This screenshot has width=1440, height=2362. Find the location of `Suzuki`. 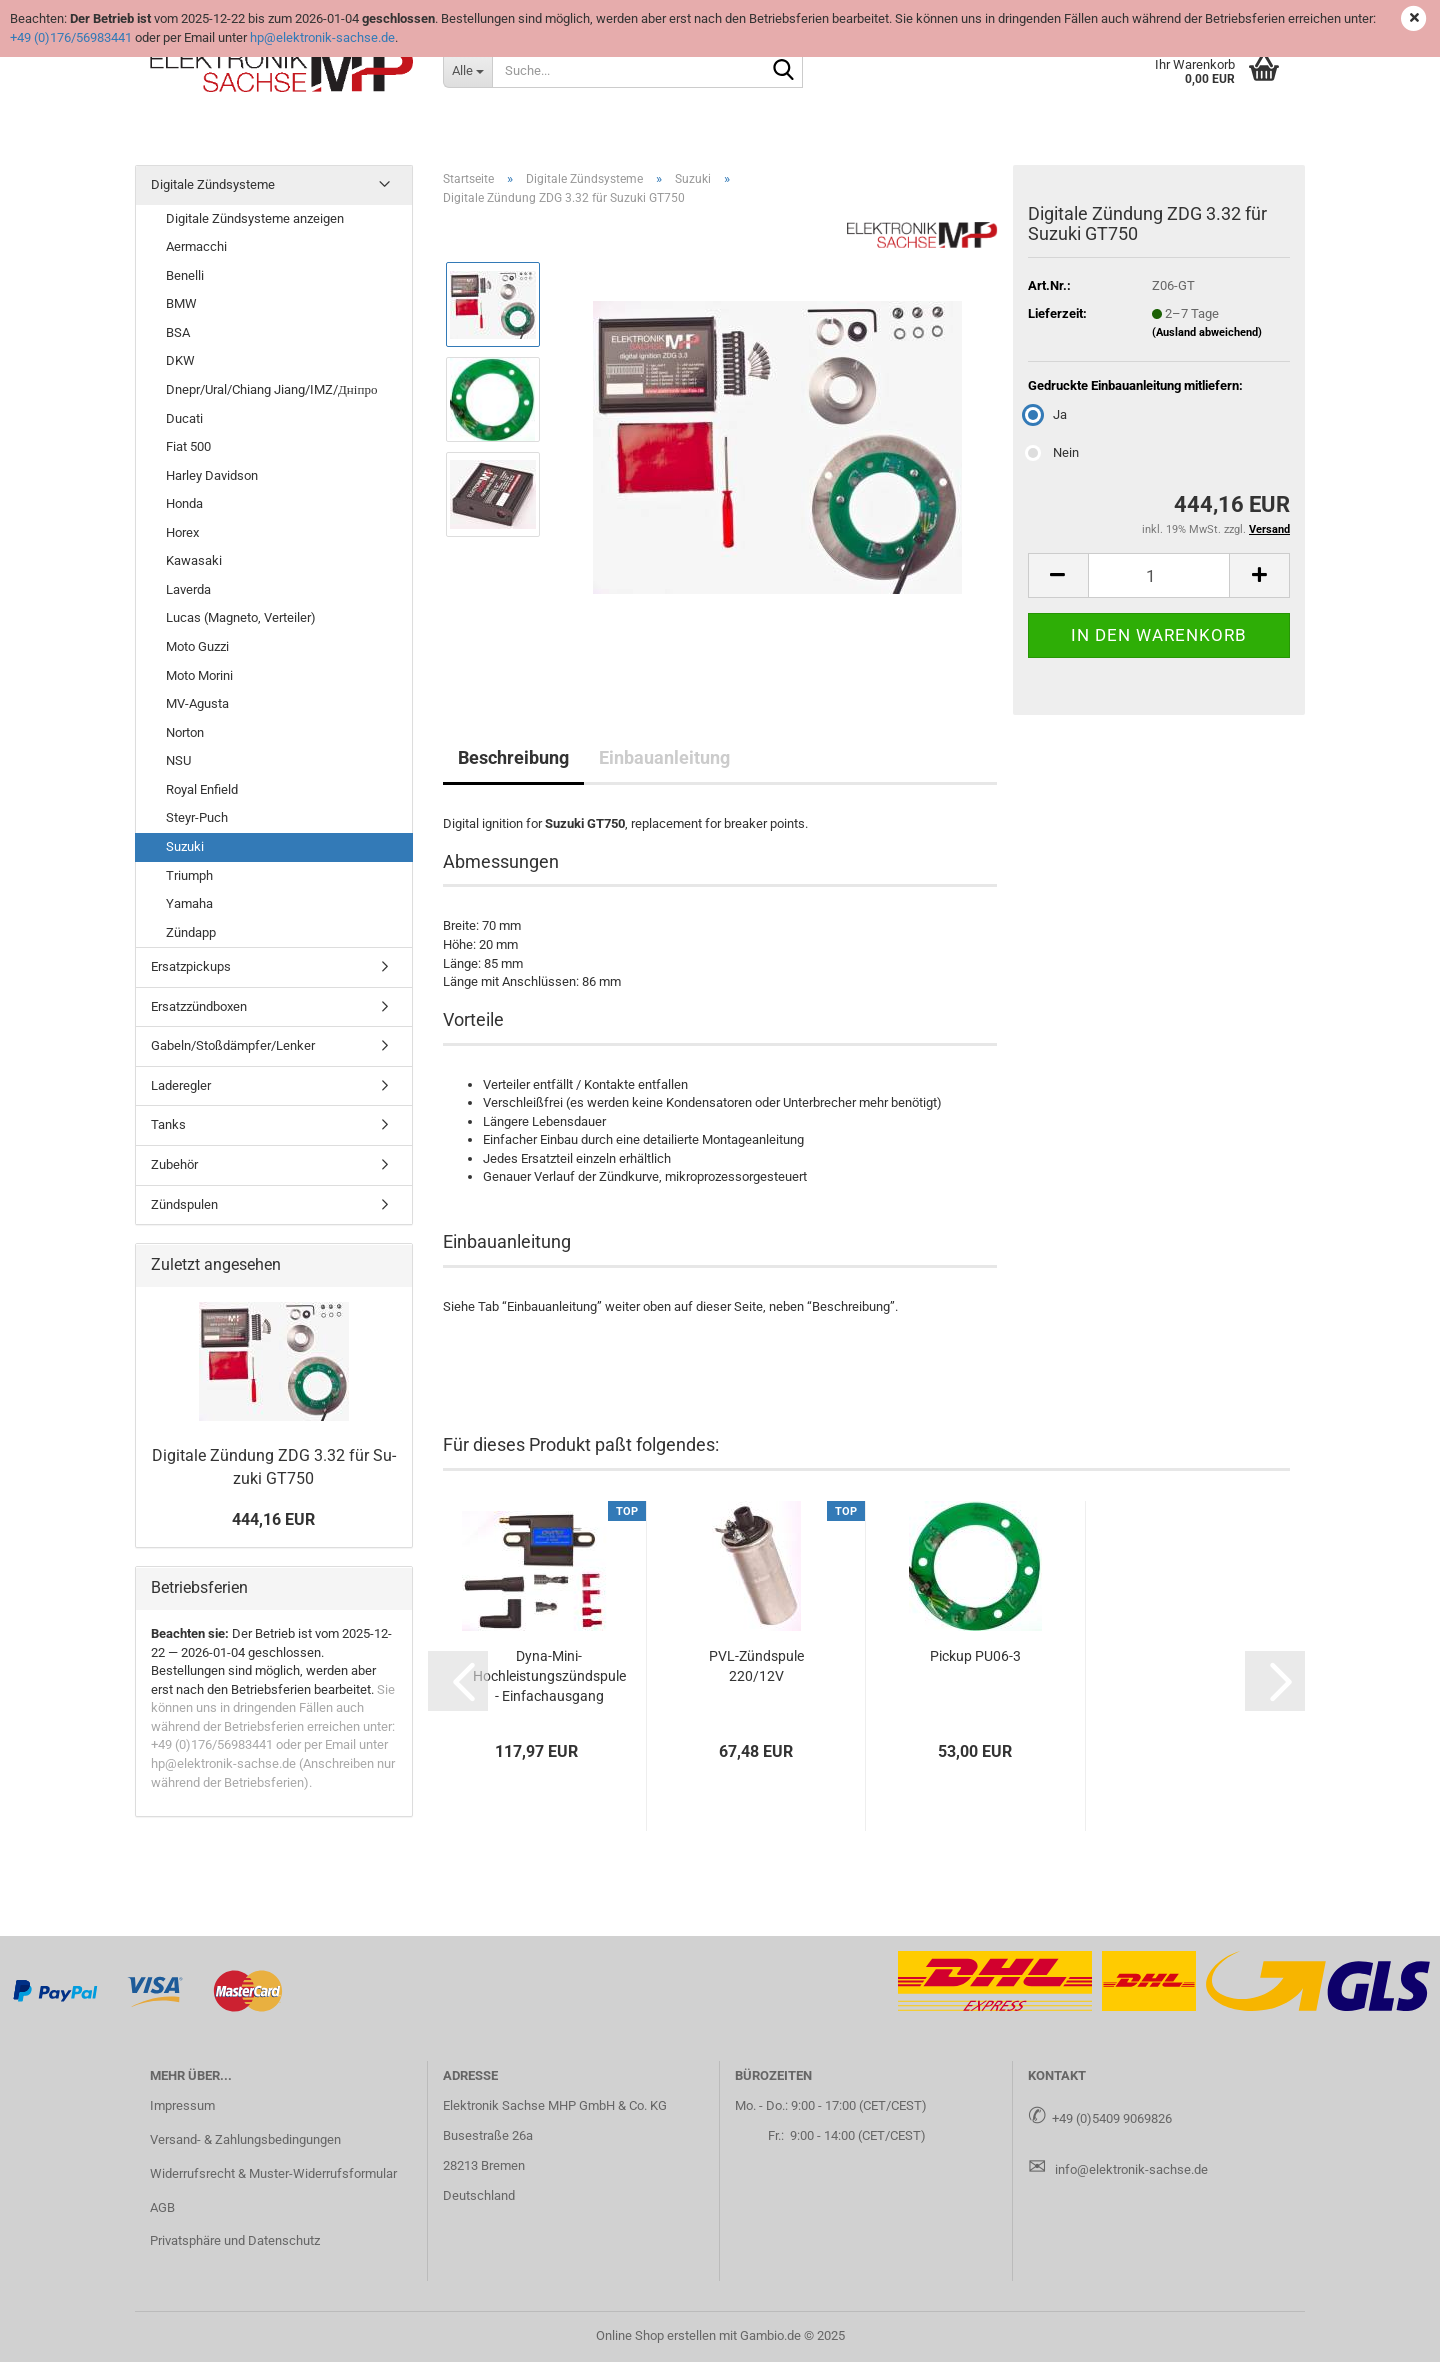

Suzuki is located at coordinates (185, 846).